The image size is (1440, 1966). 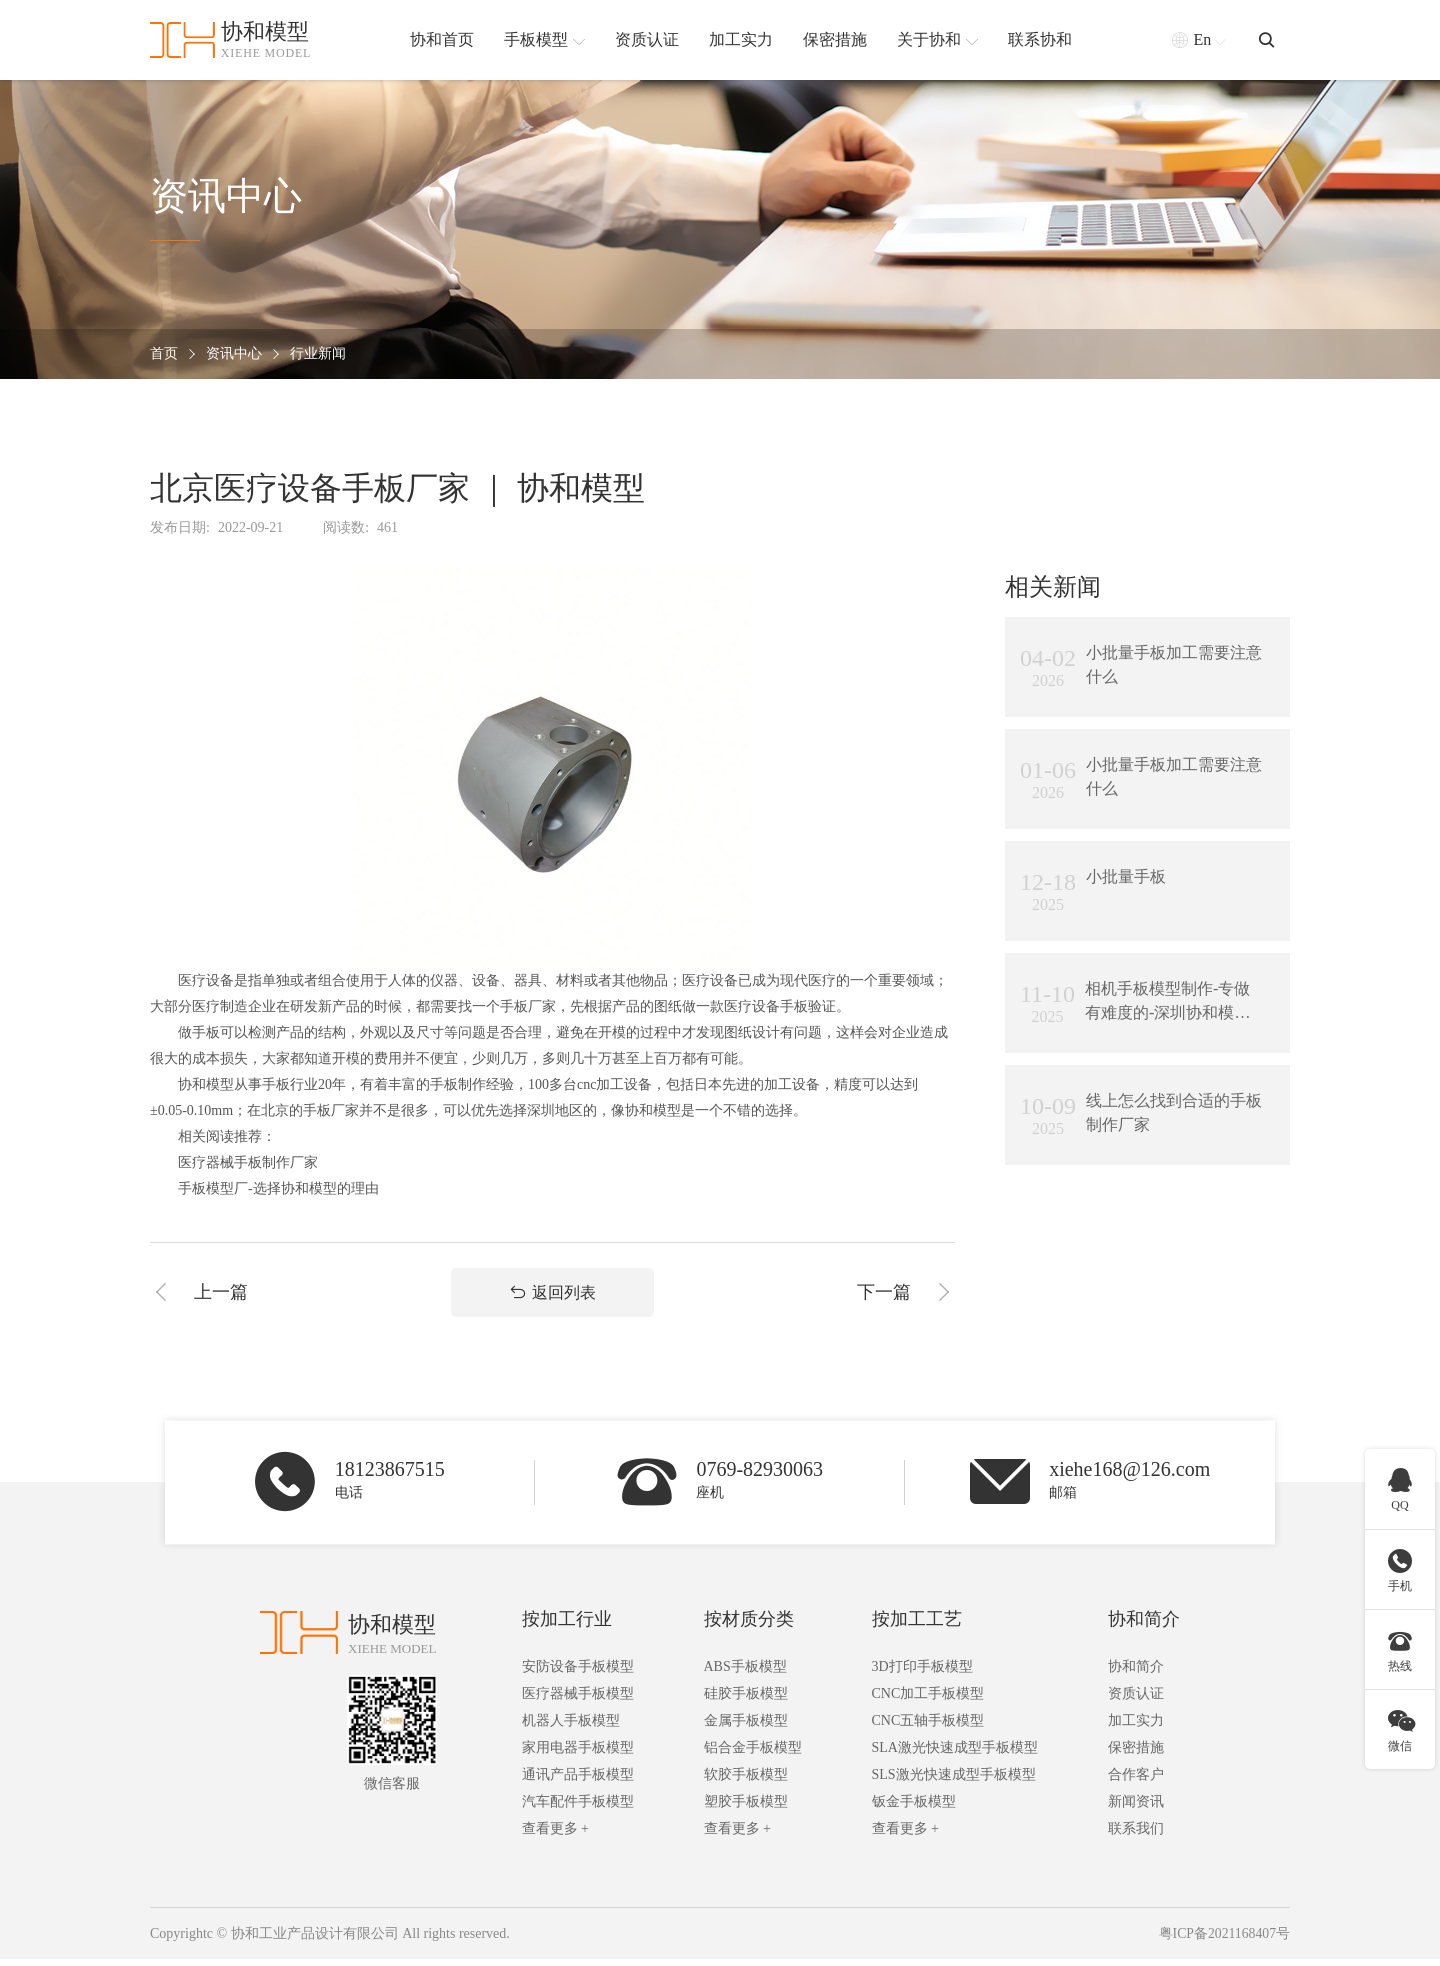 I want to click on 铝合金手板模型, so click(x=753, y=1754).